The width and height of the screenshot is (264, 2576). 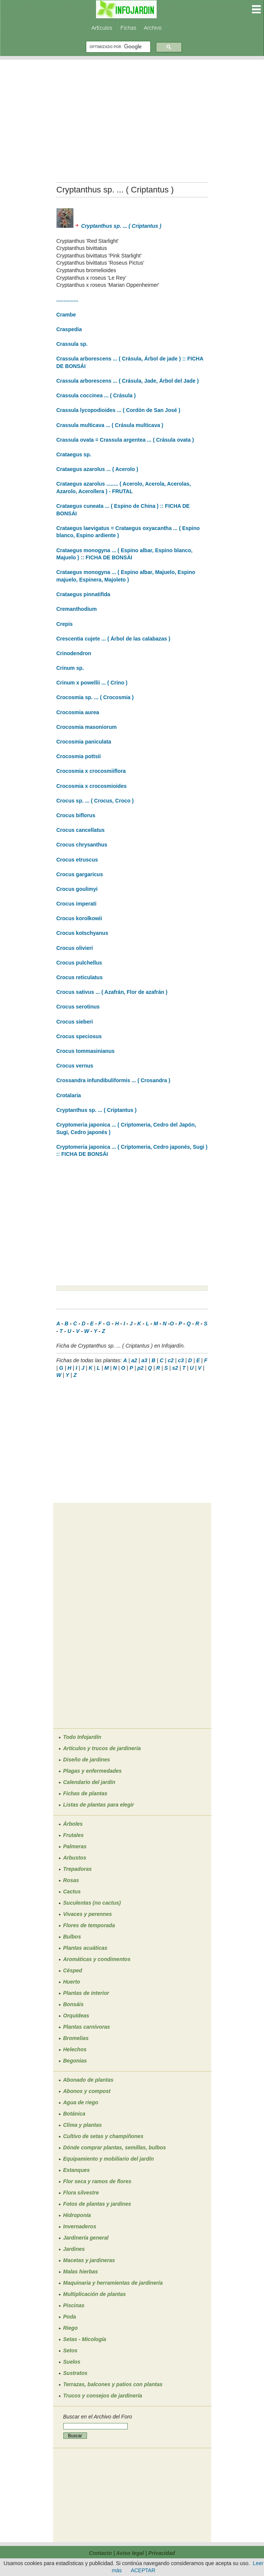 I want to click on Bulbos, so click(x=72, y=1937).